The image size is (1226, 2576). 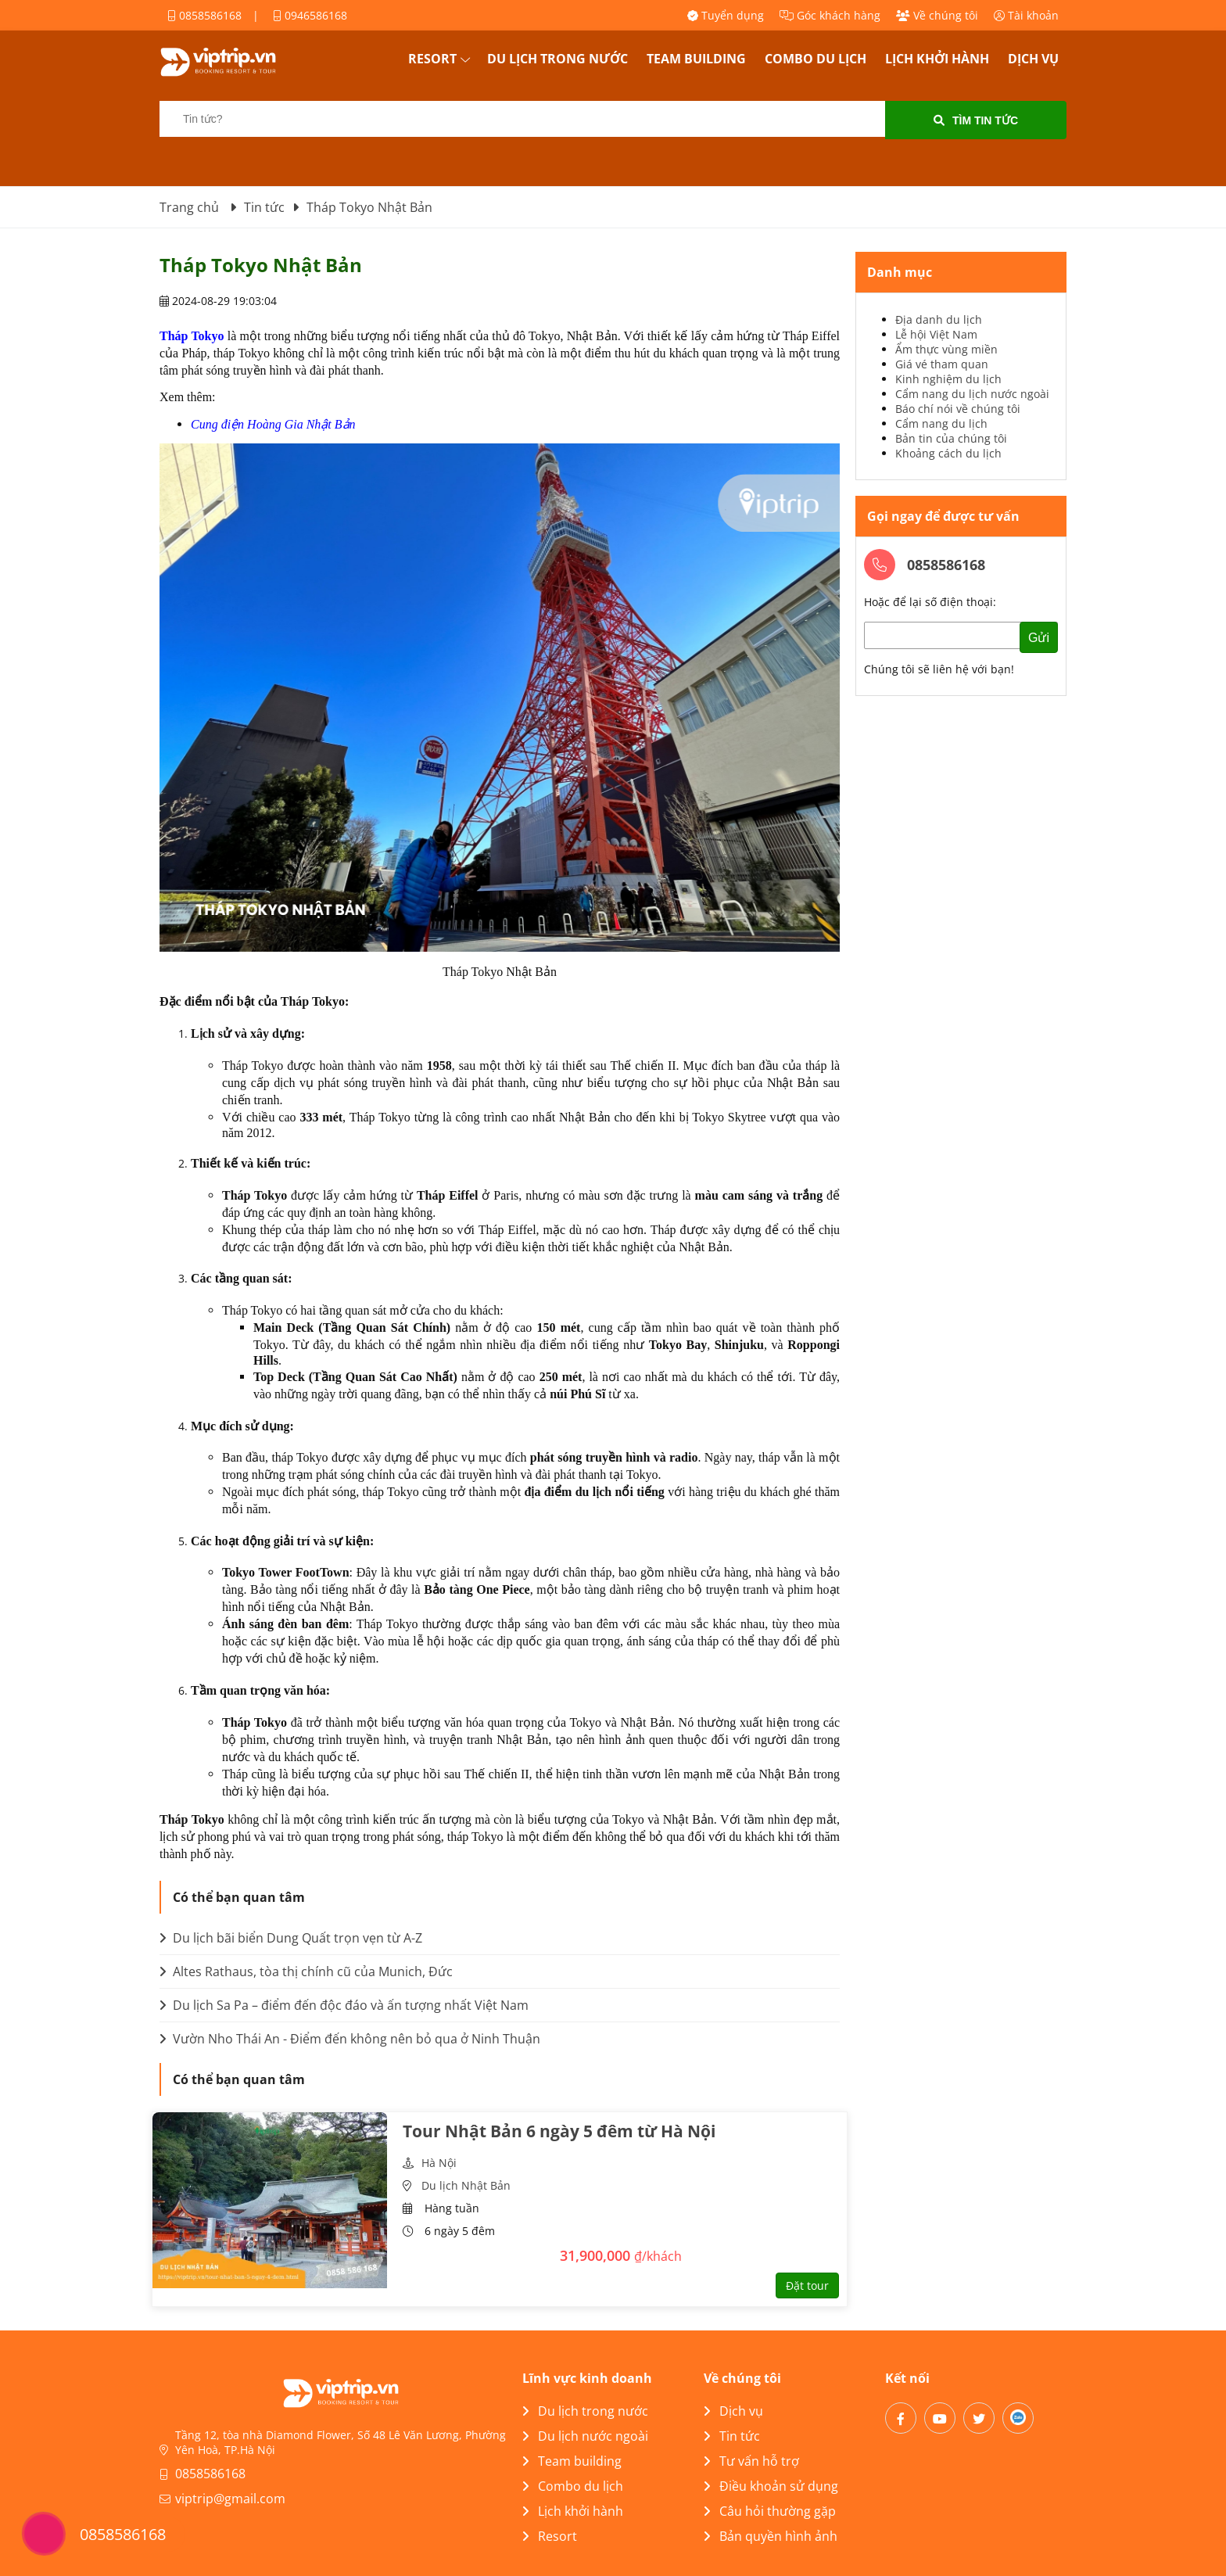 What do you see at coordinates (751, 2461) in the screenshot?
I see `Tư vấn hỗ trợ` at bounding box center [751, 2461].